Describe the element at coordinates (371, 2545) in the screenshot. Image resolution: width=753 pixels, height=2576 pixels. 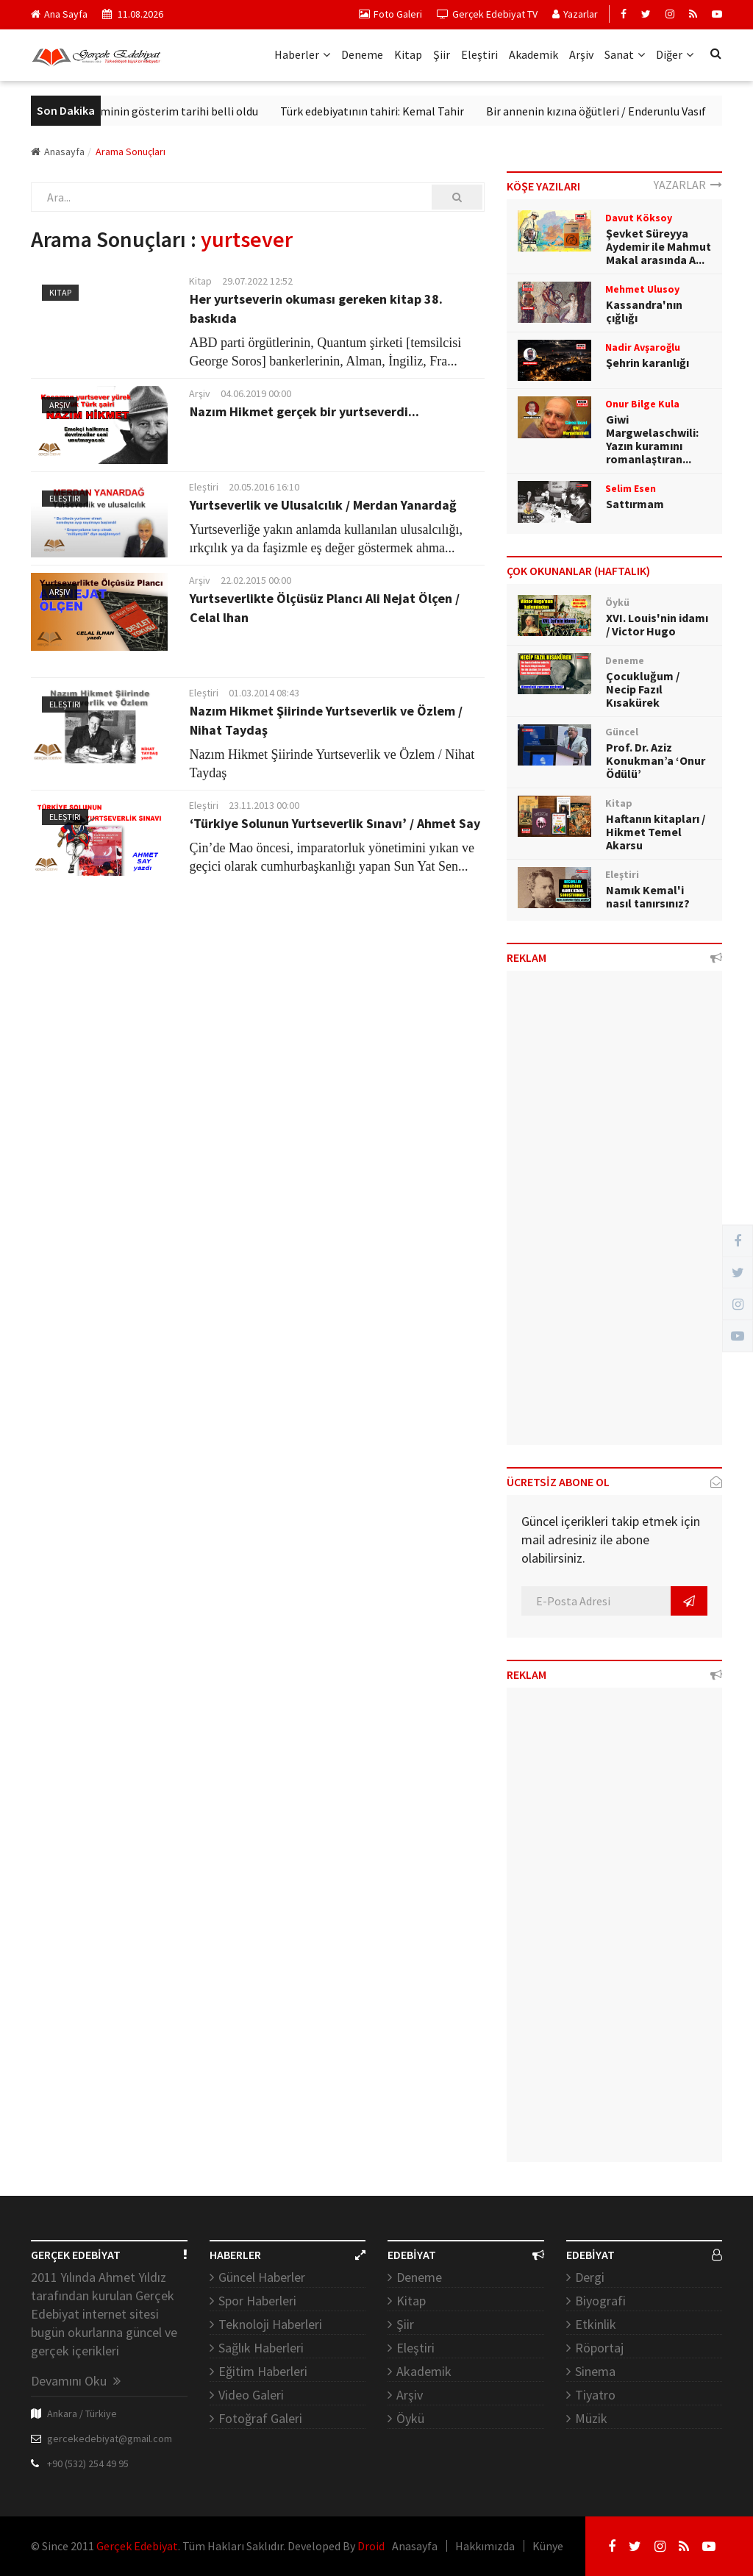
I see `Droid` at that location.